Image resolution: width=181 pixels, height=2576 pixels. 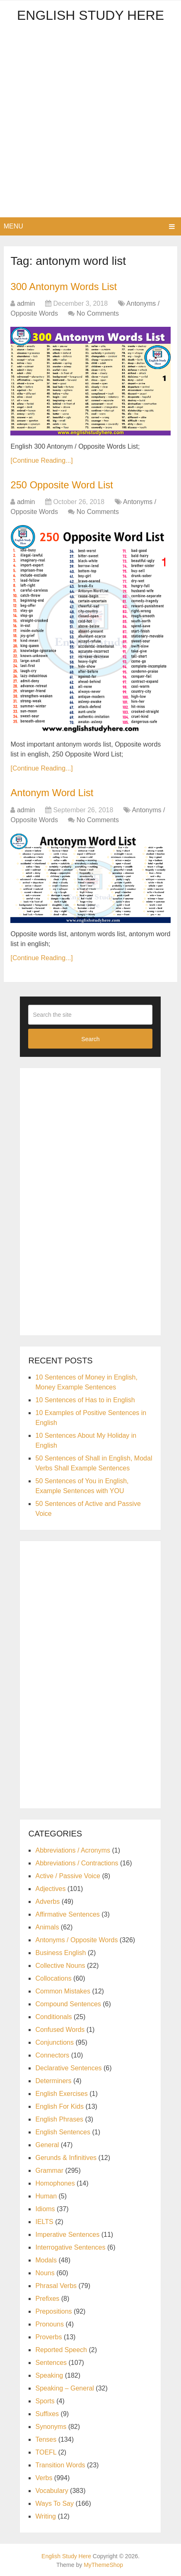 I want to click on Menu, so click(x=13, y=226).